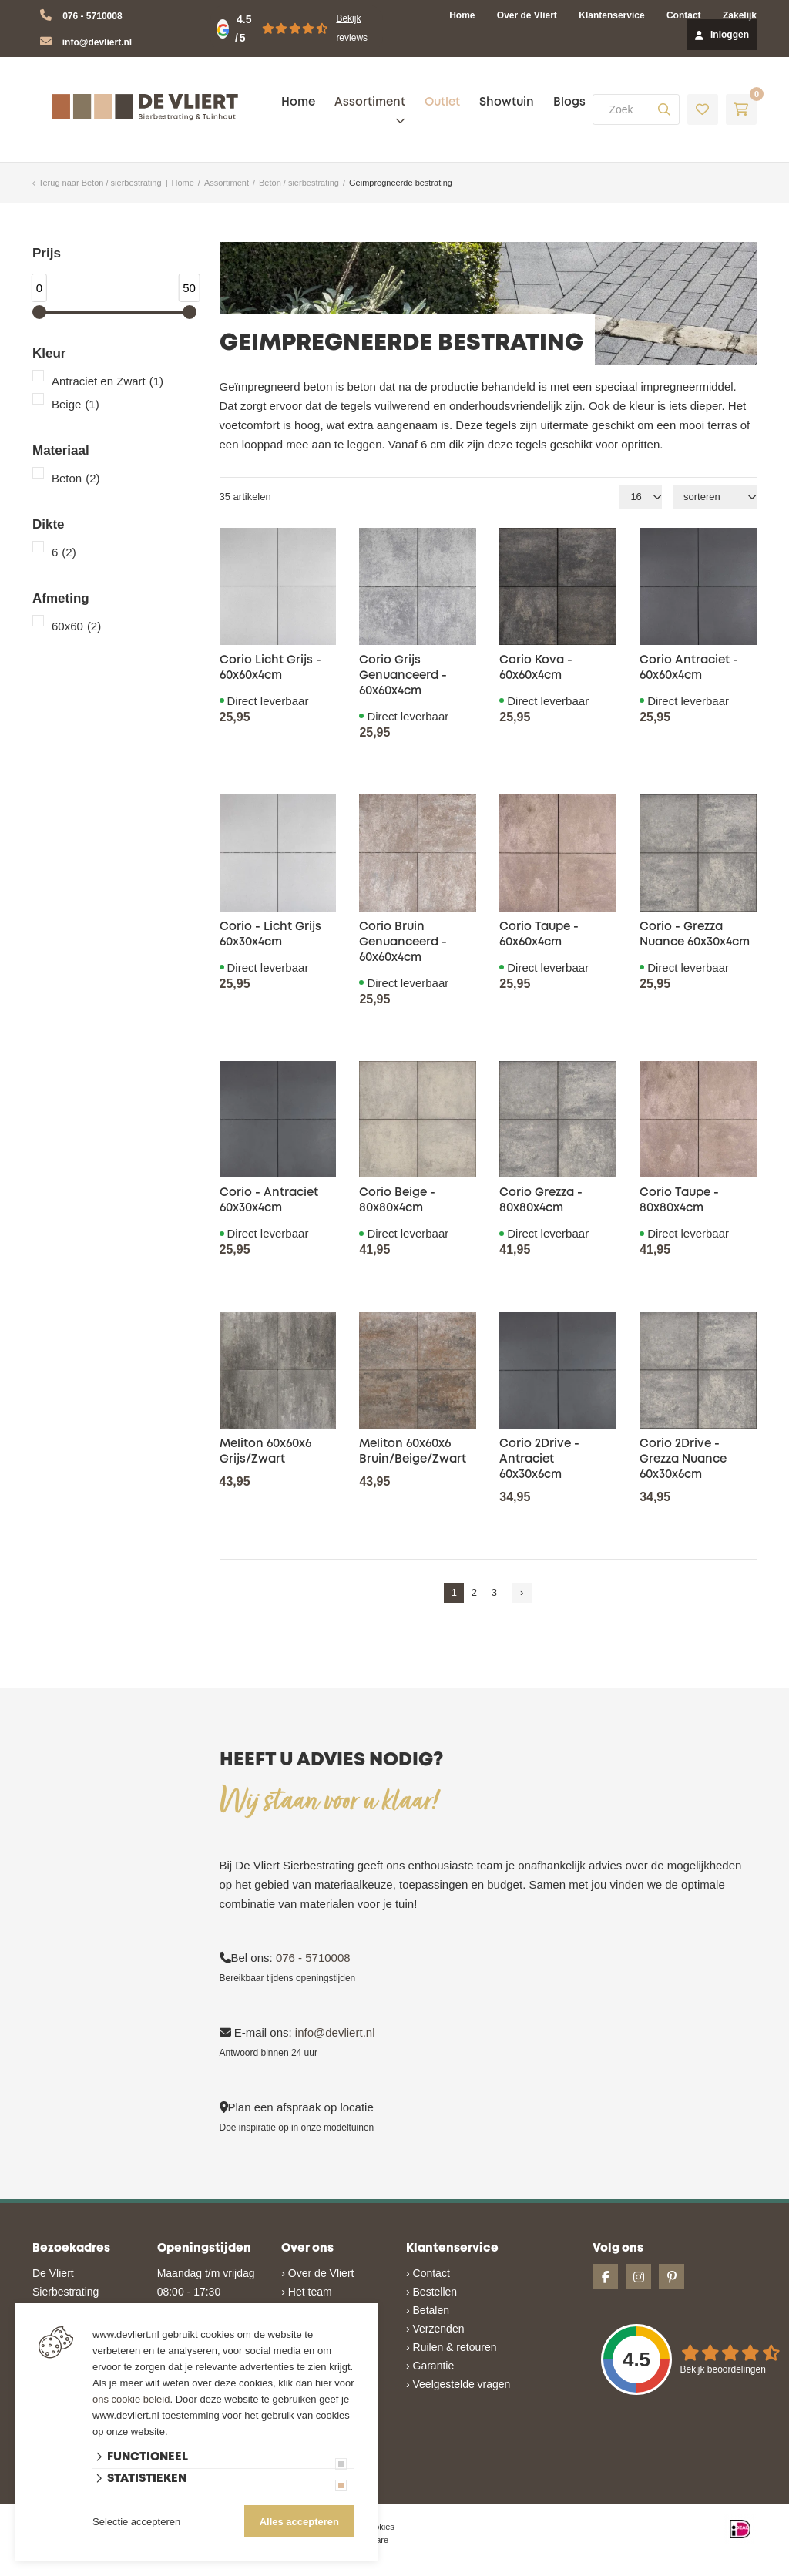 The width and height of the screenshot is (789, 2576). What do you see at coordinates (369, 102) in the screenshot?
I see `Assortiment` at bounding box center [369, 102].